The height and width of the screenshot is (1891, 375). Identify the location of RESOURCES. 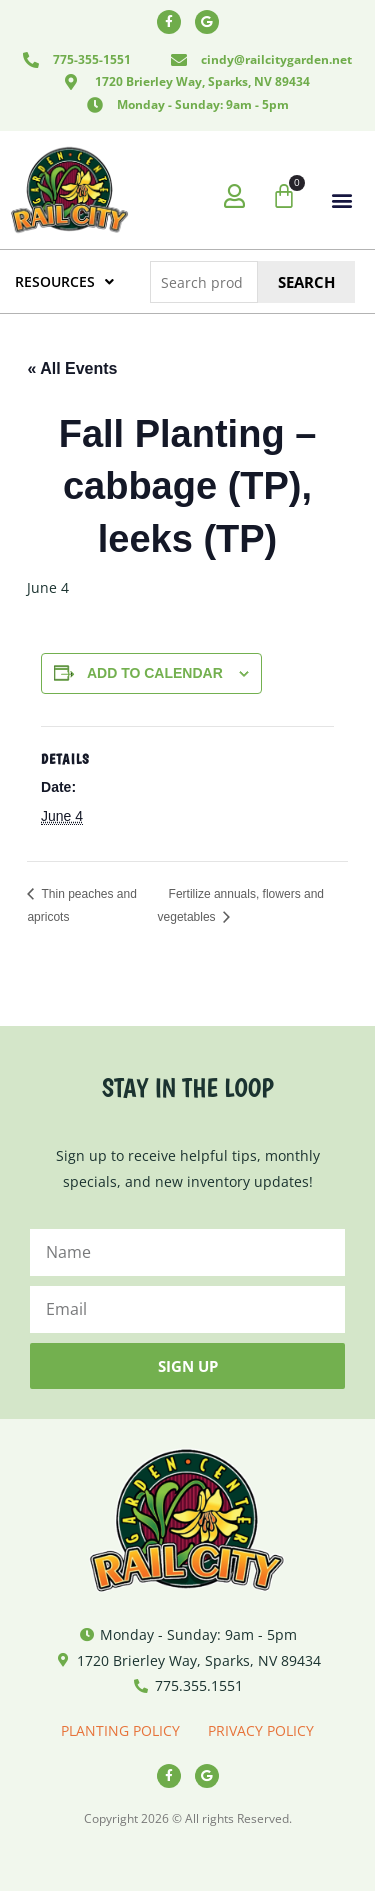
(64, 281).